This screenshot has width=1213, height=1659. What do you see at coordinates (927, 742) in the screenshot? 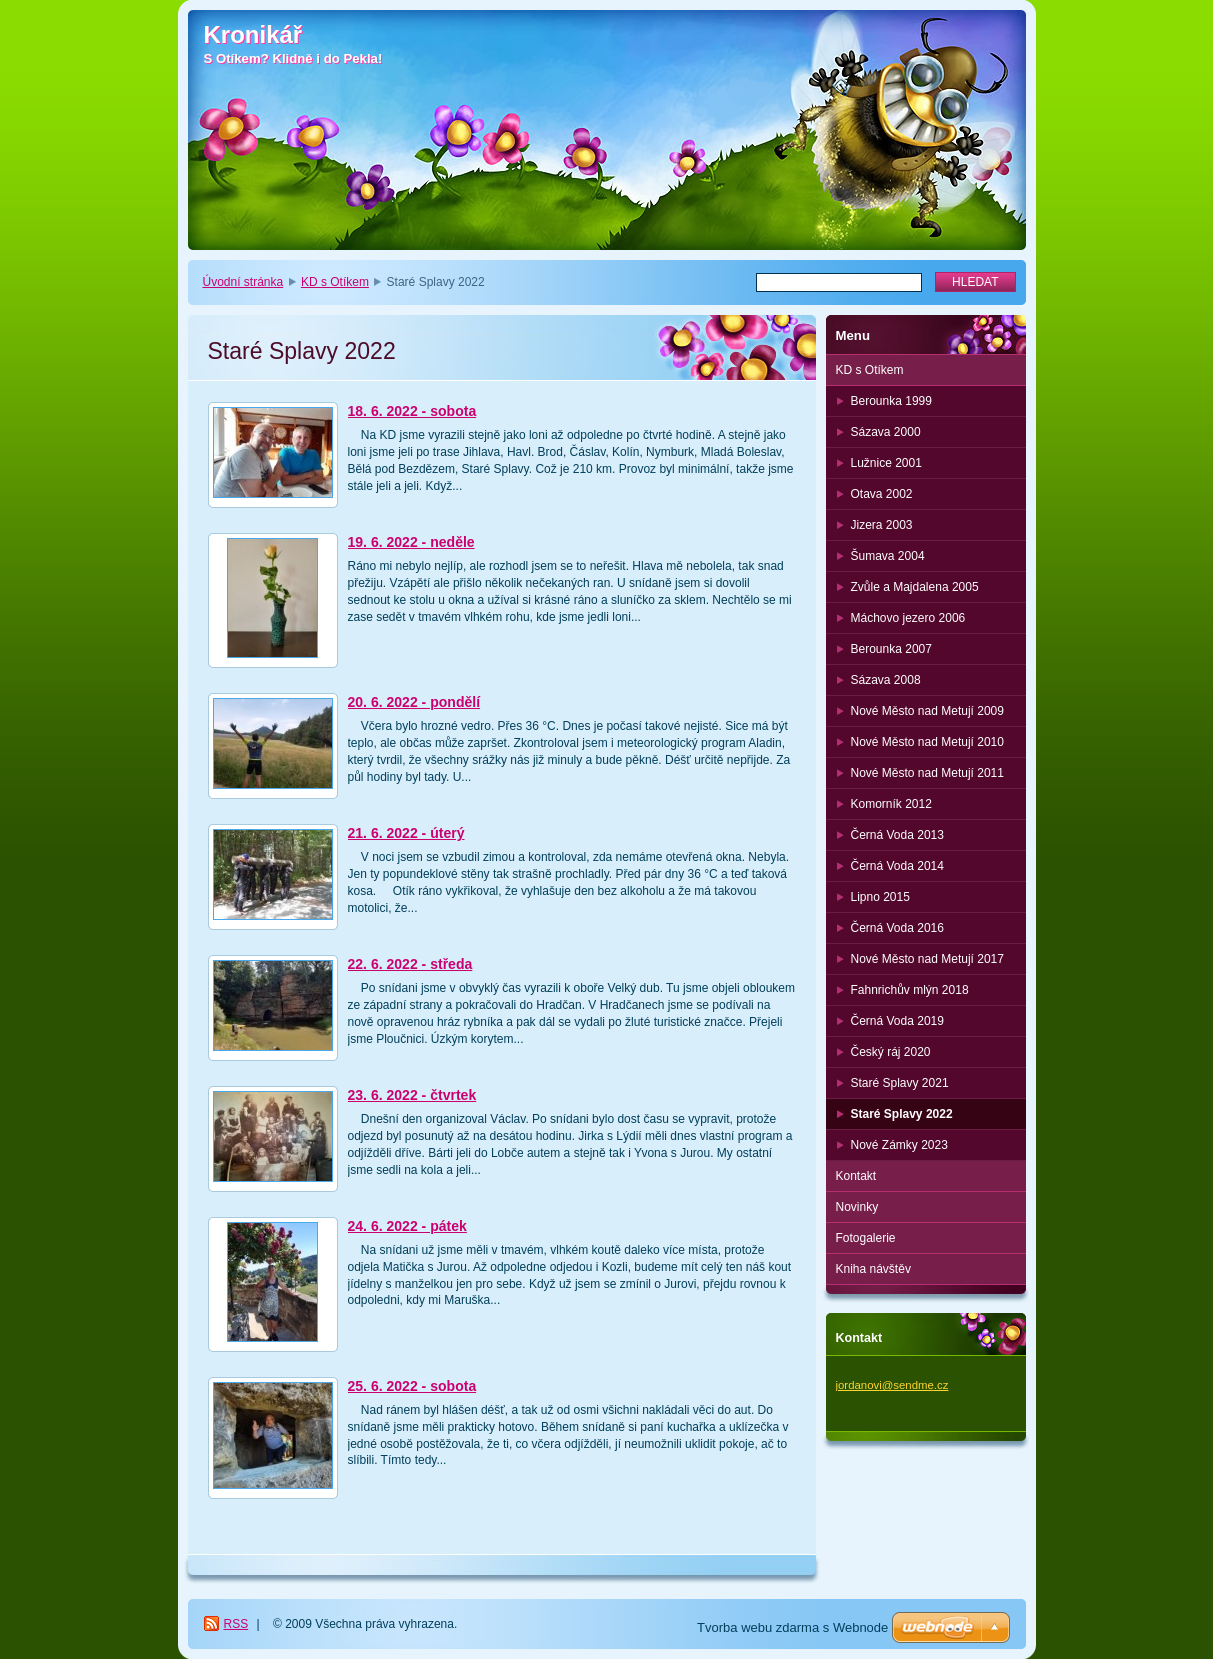
I see `Nové Město nad Metují 2010` at bounding box center [927, 742].